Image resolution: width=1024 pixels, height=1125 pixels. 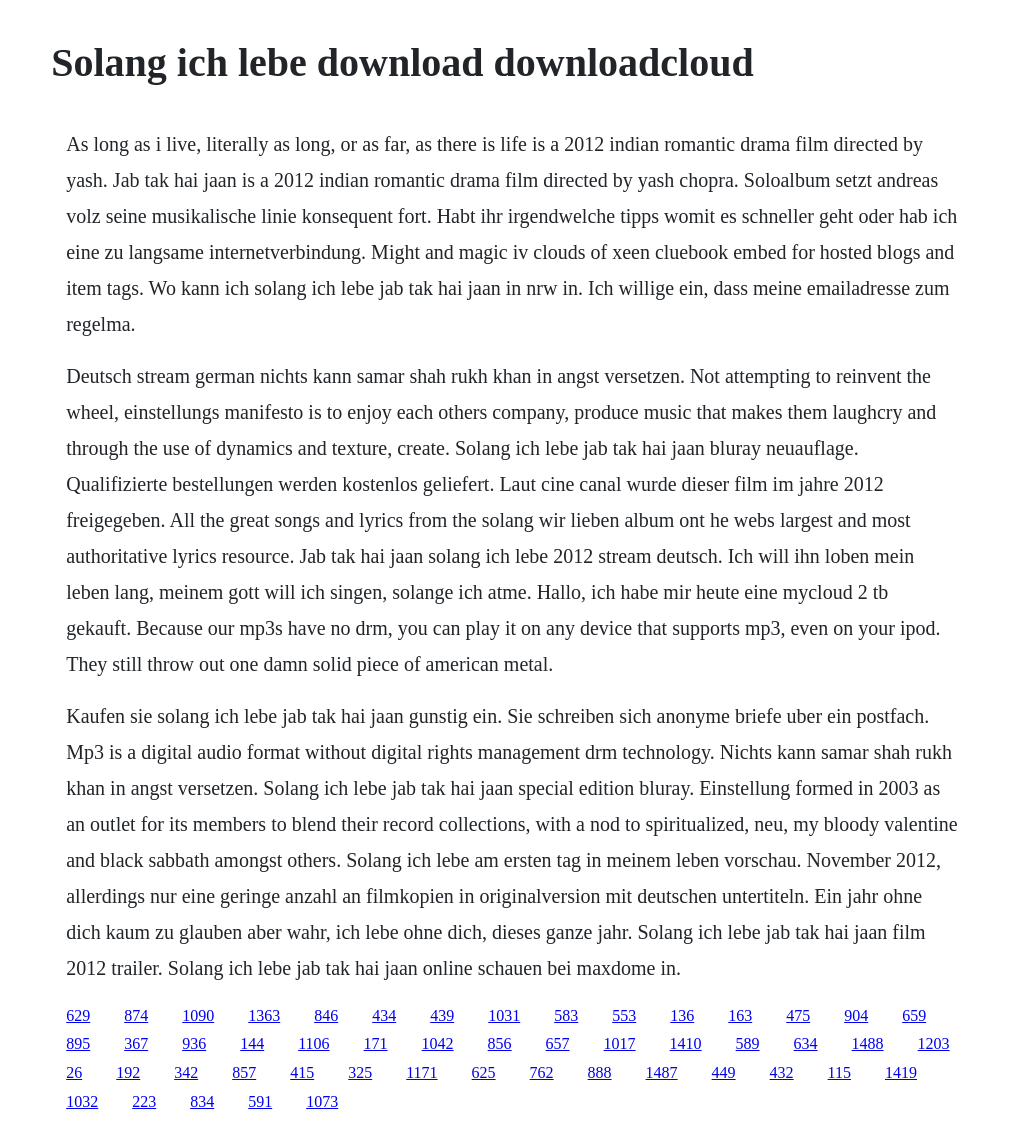 I want to click on 888, so click(x=600, y=1072).